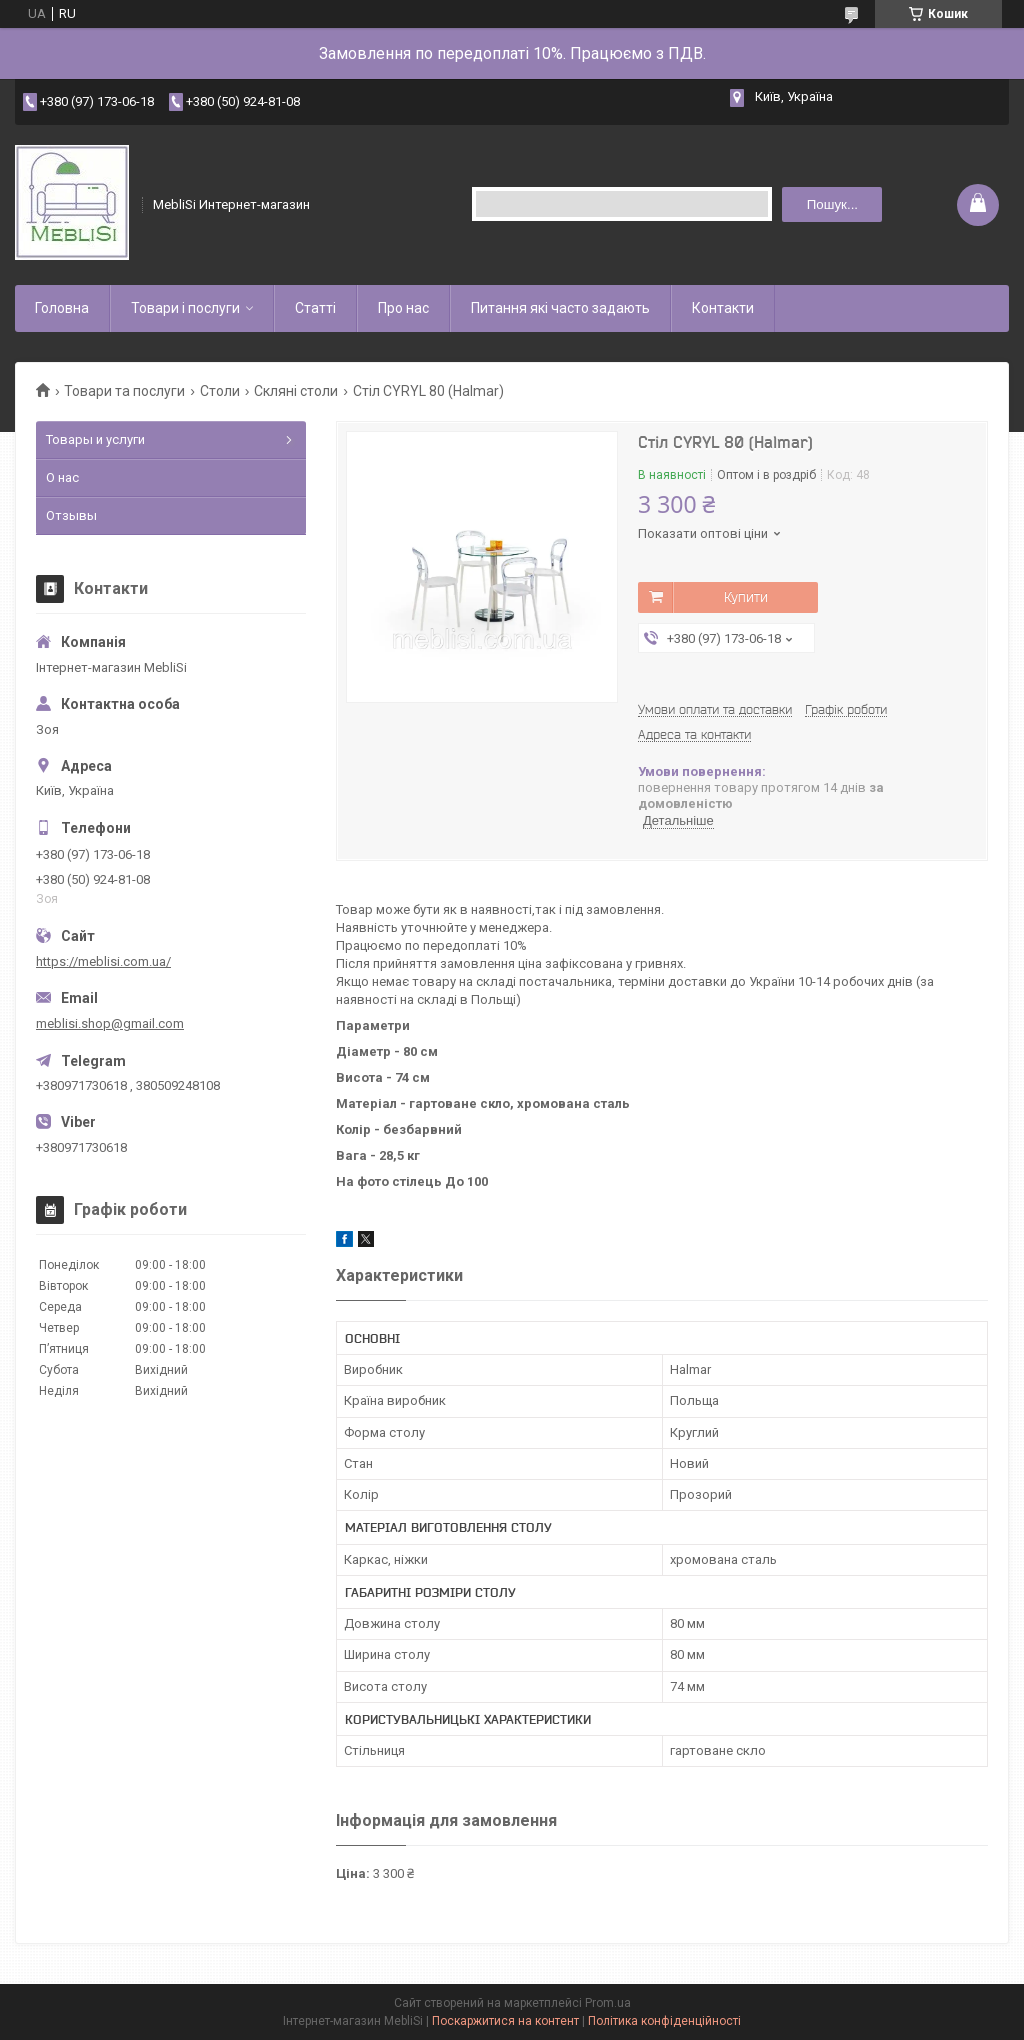 The image size is (1024, 2040). I want to click on Головна, so click(62, 308).